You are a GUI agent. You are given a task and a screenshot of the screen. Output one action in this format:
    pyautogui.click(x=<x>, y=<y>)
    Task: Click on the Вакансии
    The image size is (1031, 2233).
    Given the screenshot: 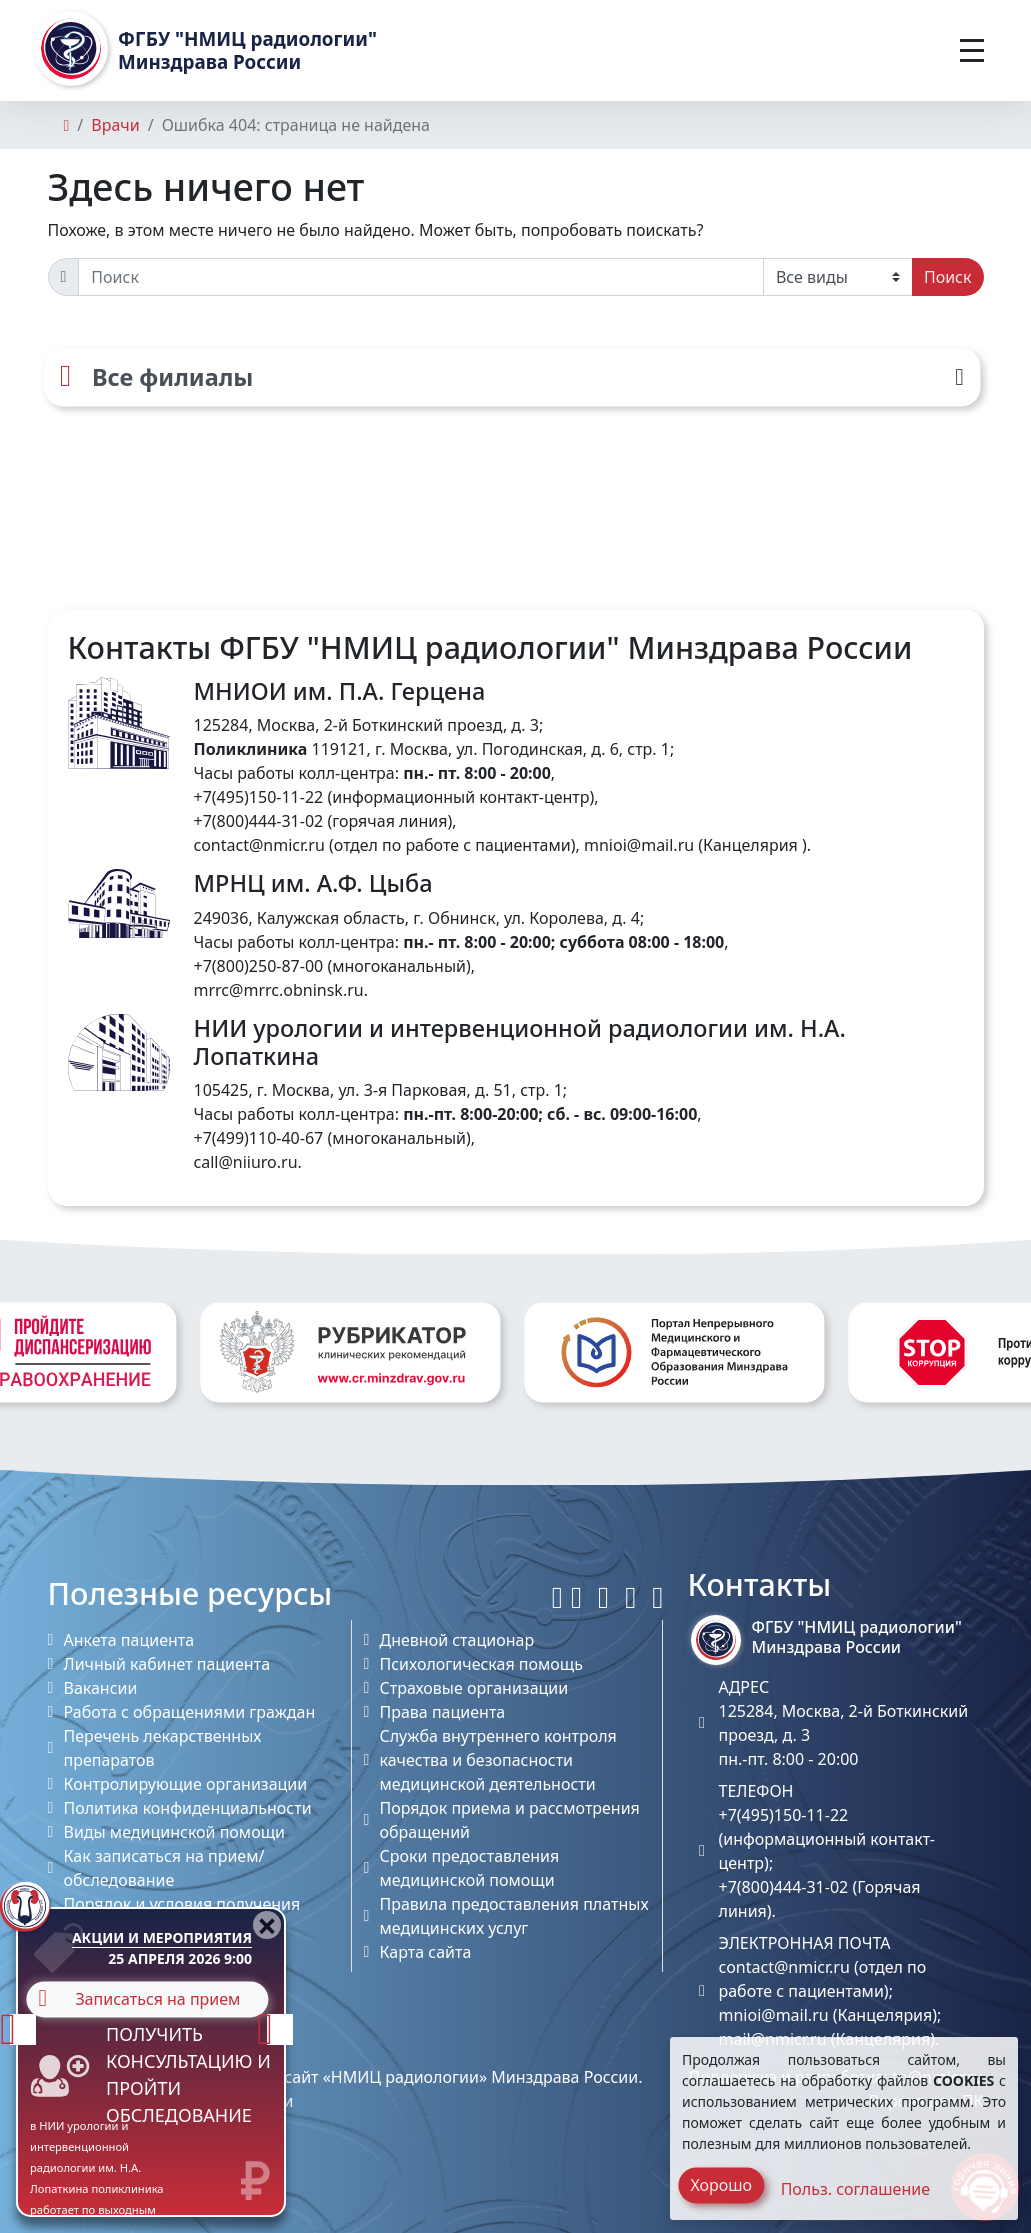 What is the action you would take?
    pyautogui.click(x=101, y=1688)
    